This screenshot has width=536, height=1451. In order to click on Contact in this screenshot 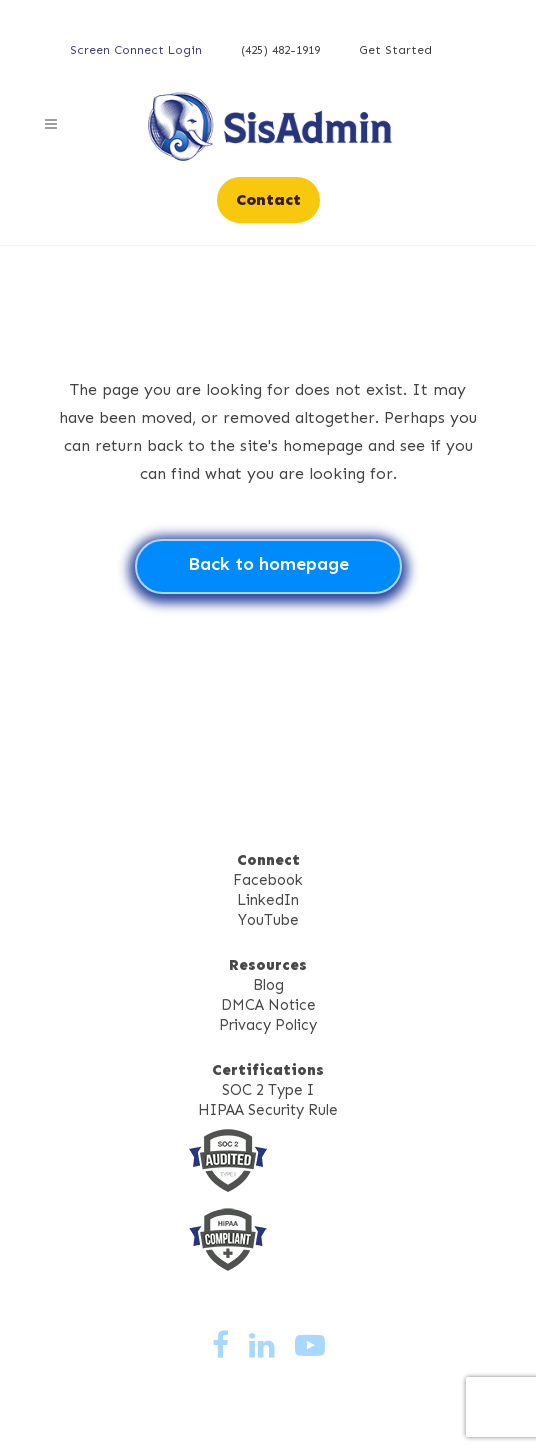, I will do `click(268, 199)`.